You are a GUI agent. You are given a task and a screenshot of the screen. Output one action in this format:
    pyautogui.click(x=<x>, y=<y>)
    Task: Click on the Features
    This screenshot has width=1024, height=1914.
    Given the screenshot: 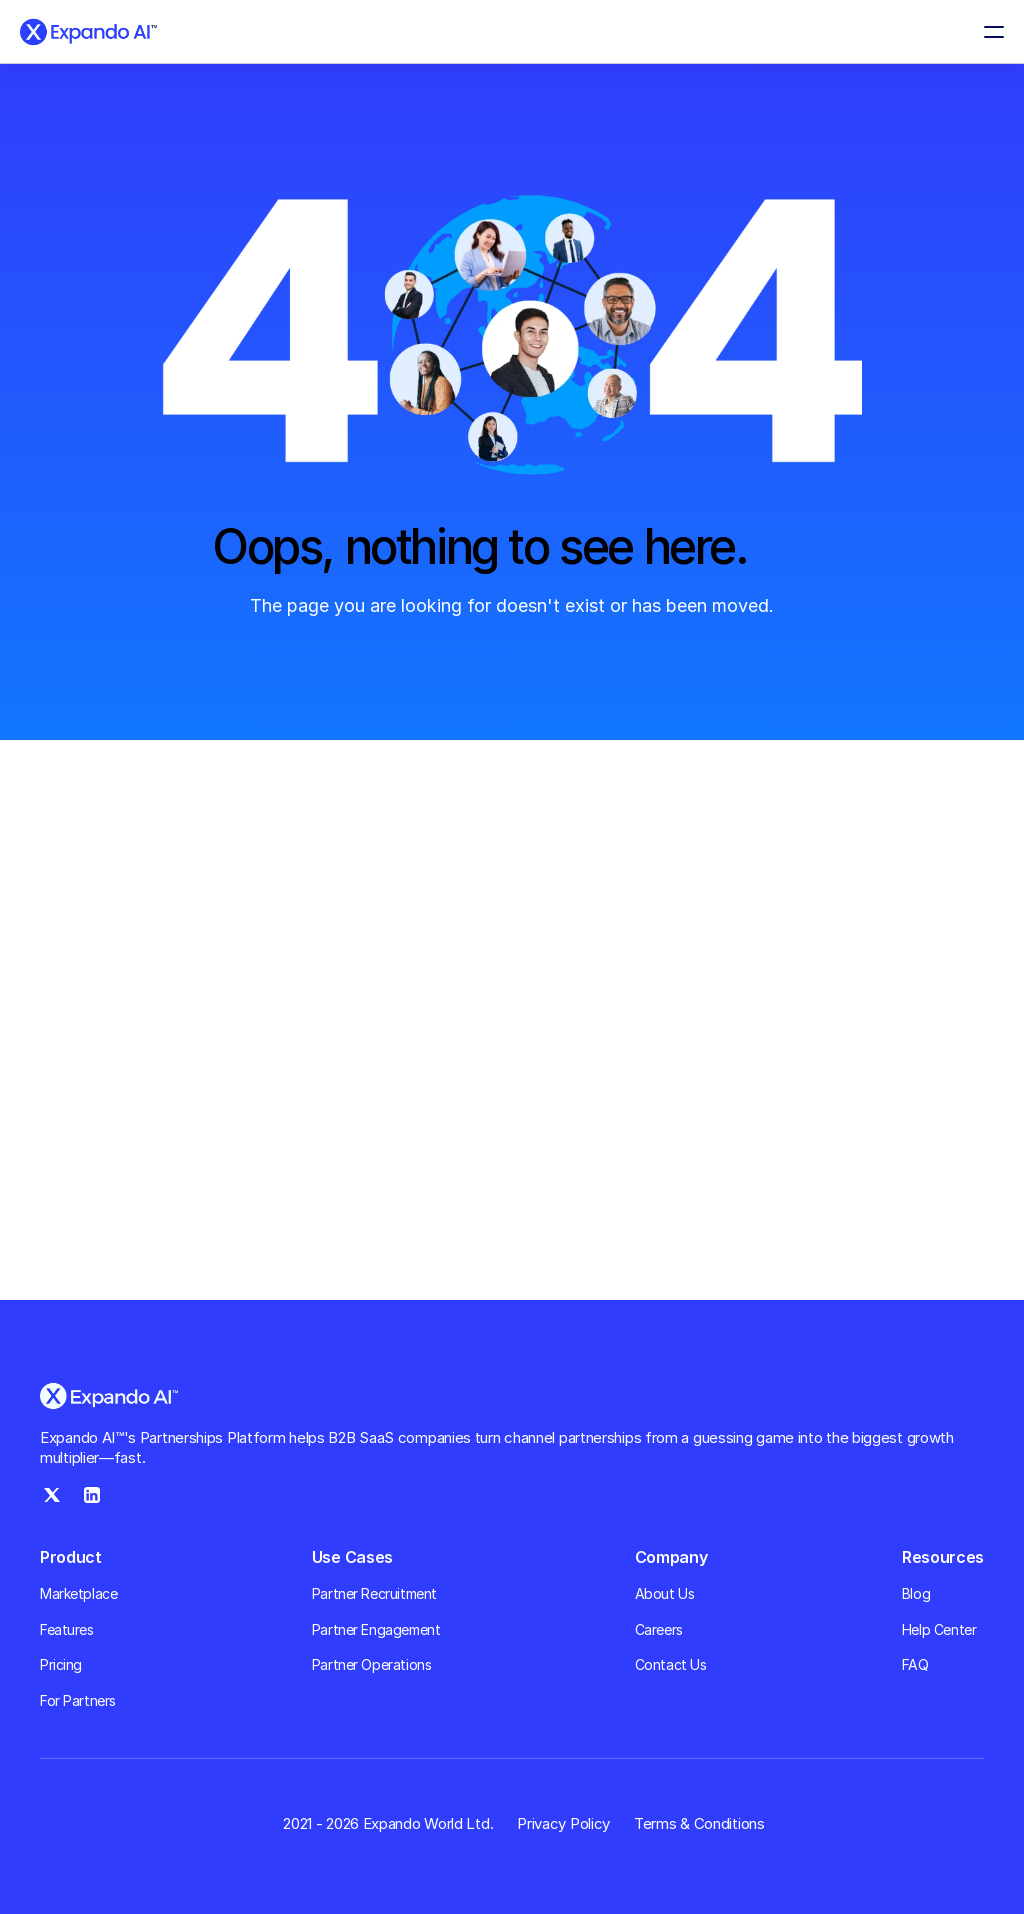 What is the action you would take?
    pyautogui.click(x=67, y=1629)
    